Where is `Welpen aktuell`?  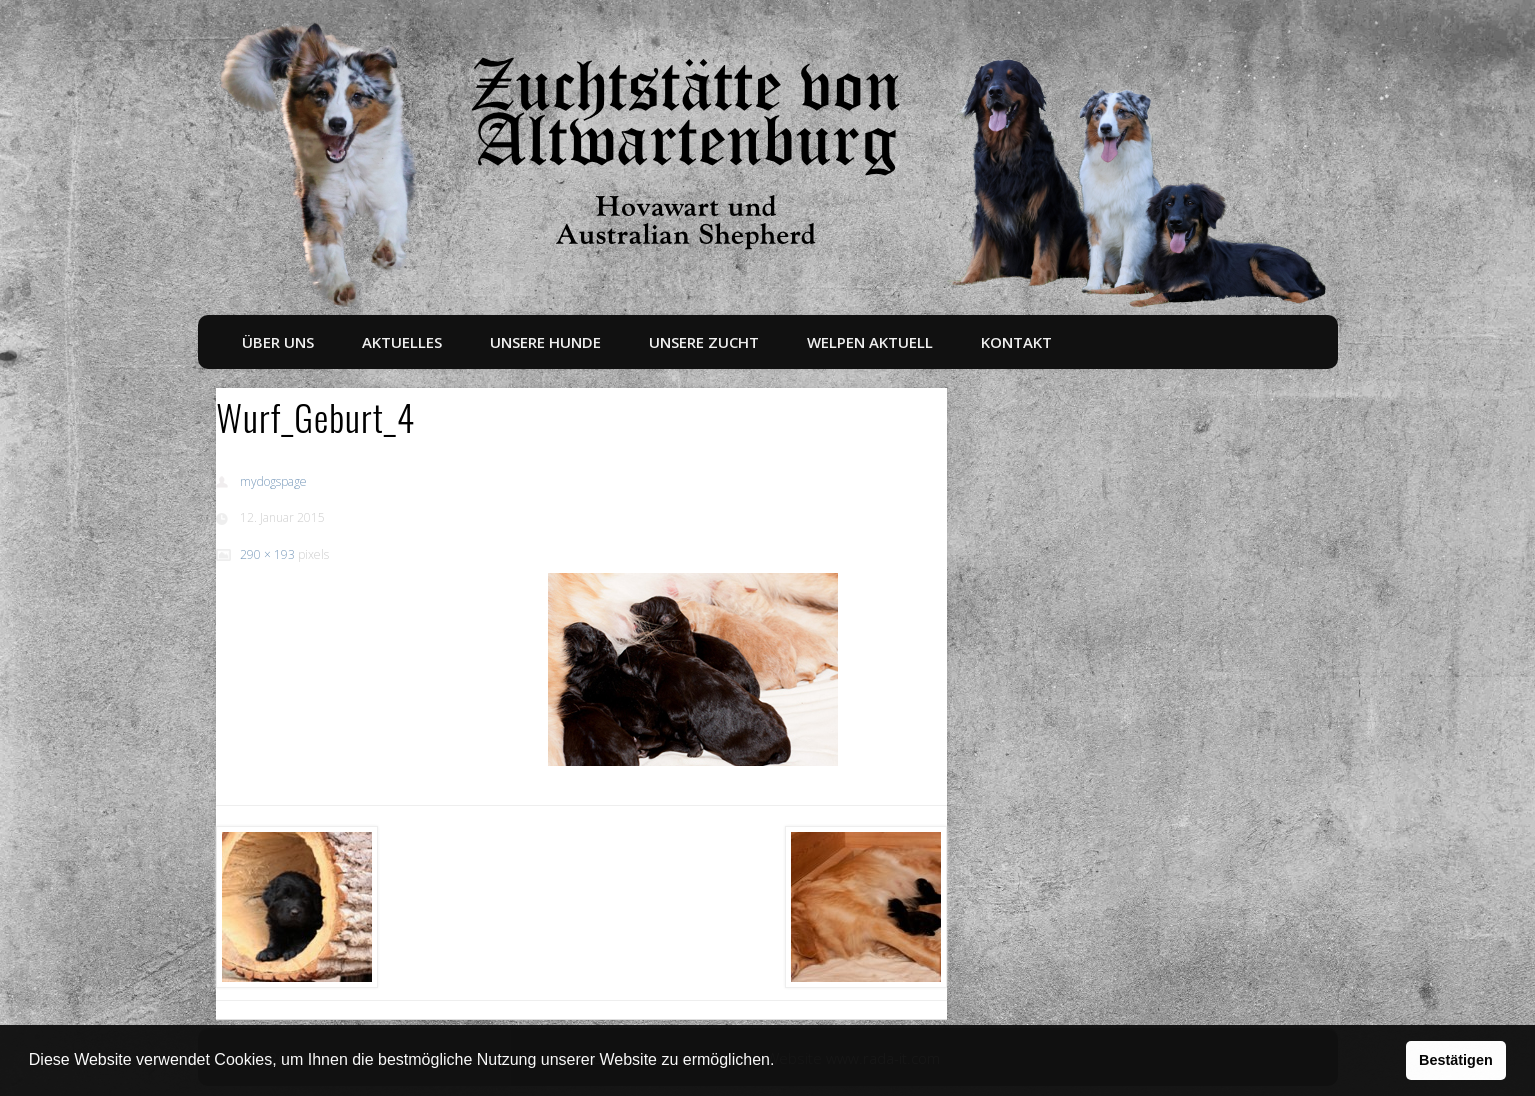
Welpen aktuell is located at coordinates (870, 342).